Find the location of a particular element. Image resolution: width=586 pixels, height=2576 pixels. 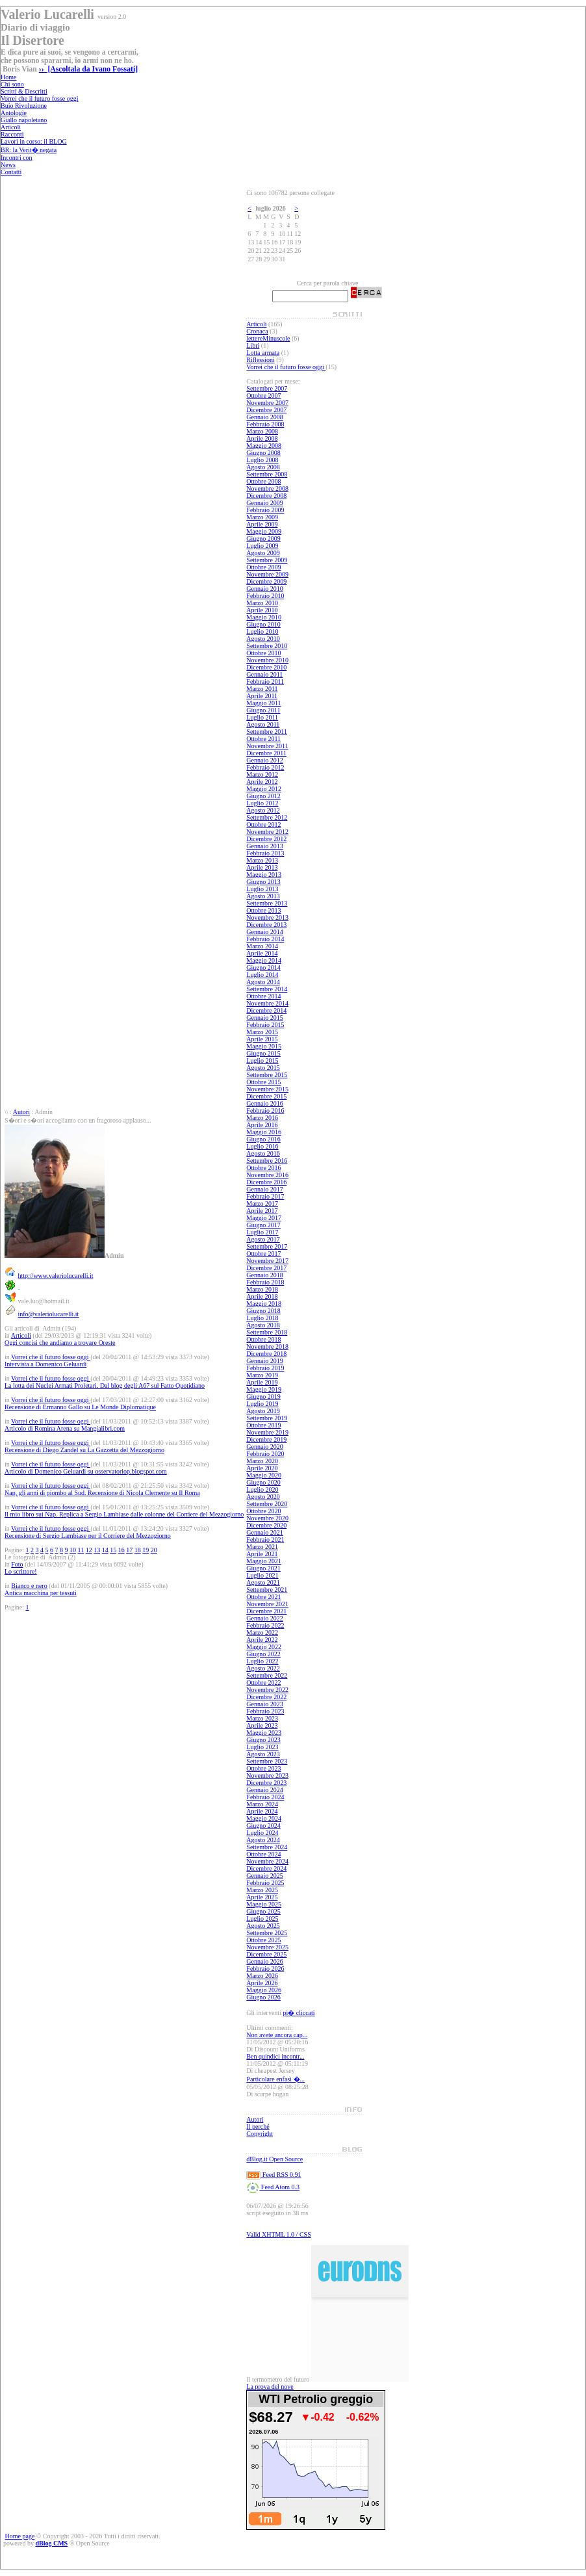

Il mio libro sui Nap. Replica a Sergio Lambiase dalle colonne del Corriere del Mezzogiorno is located at coordinates (124, 1514).